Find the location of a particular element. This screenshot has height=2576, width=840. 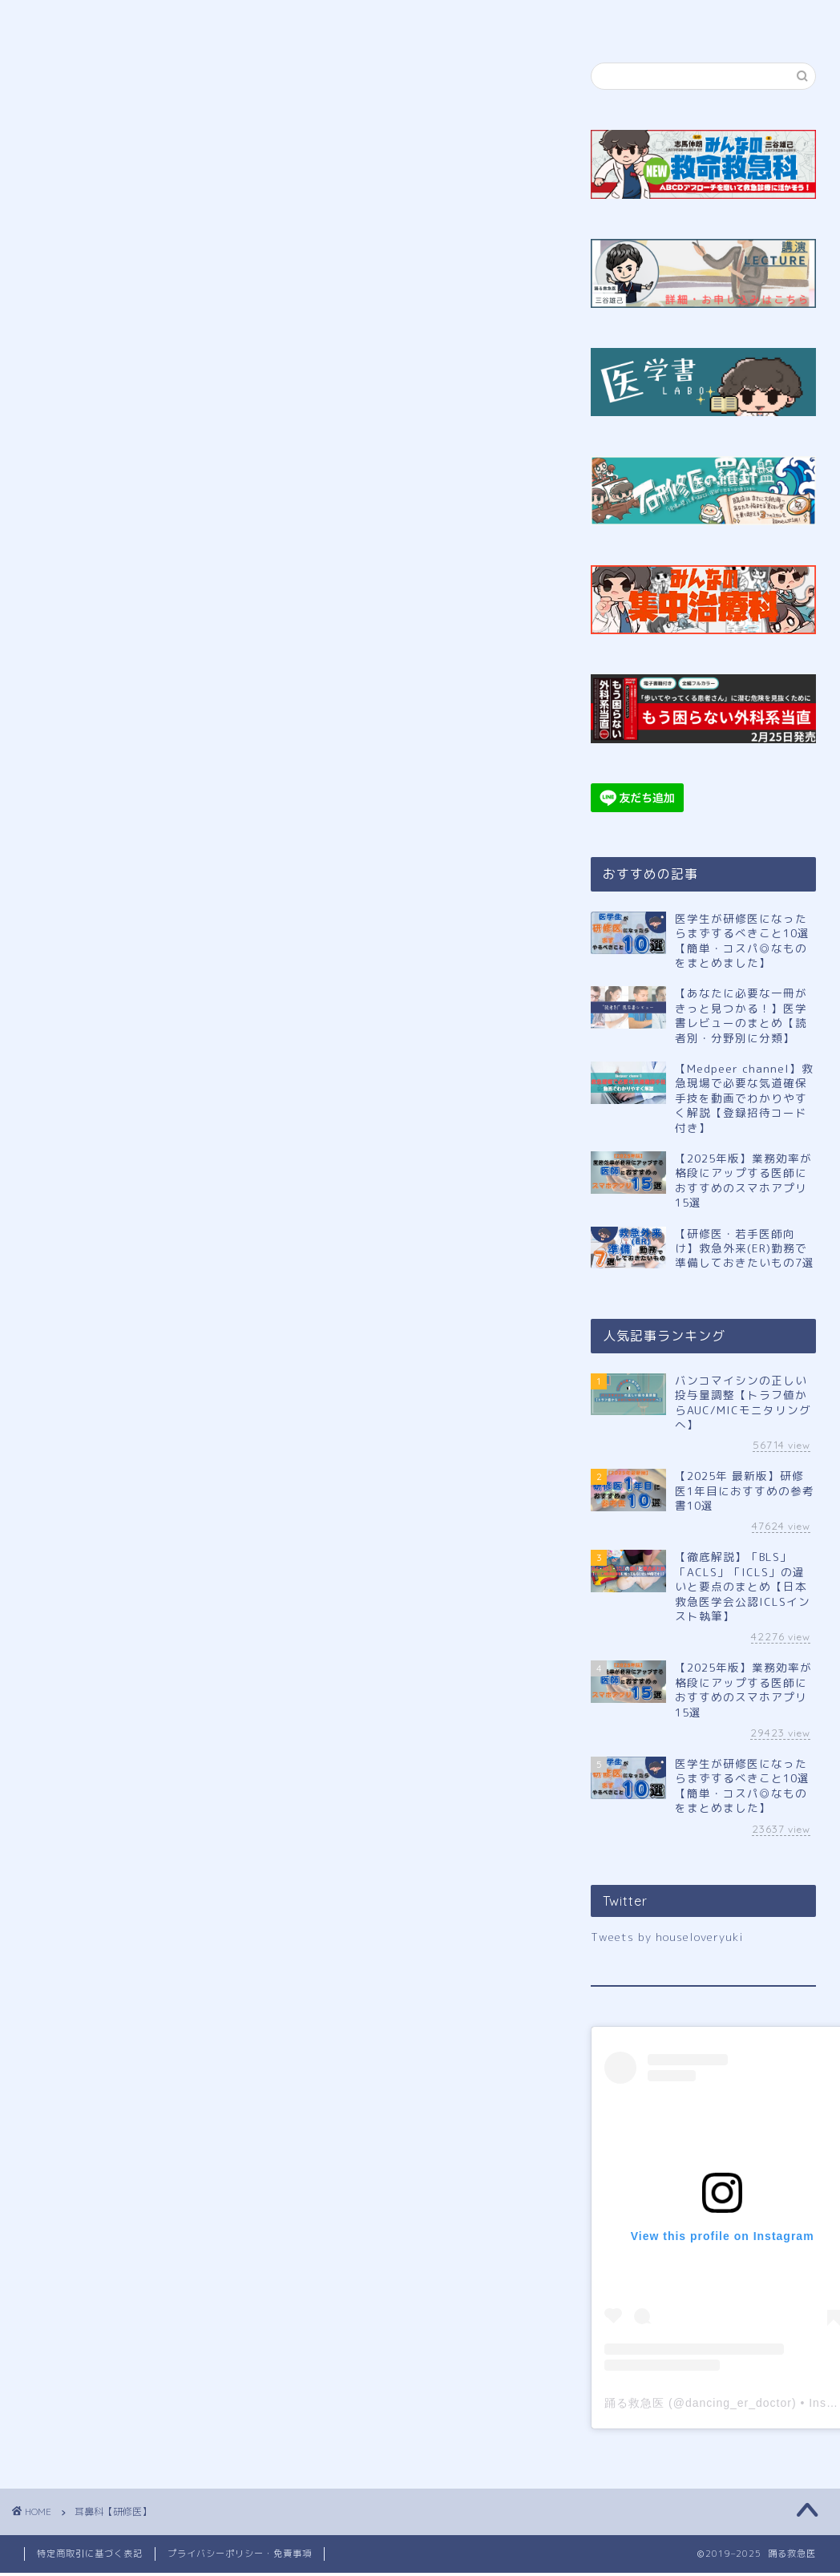

dancing_er_doctor is located at coordinates (738, 2402).